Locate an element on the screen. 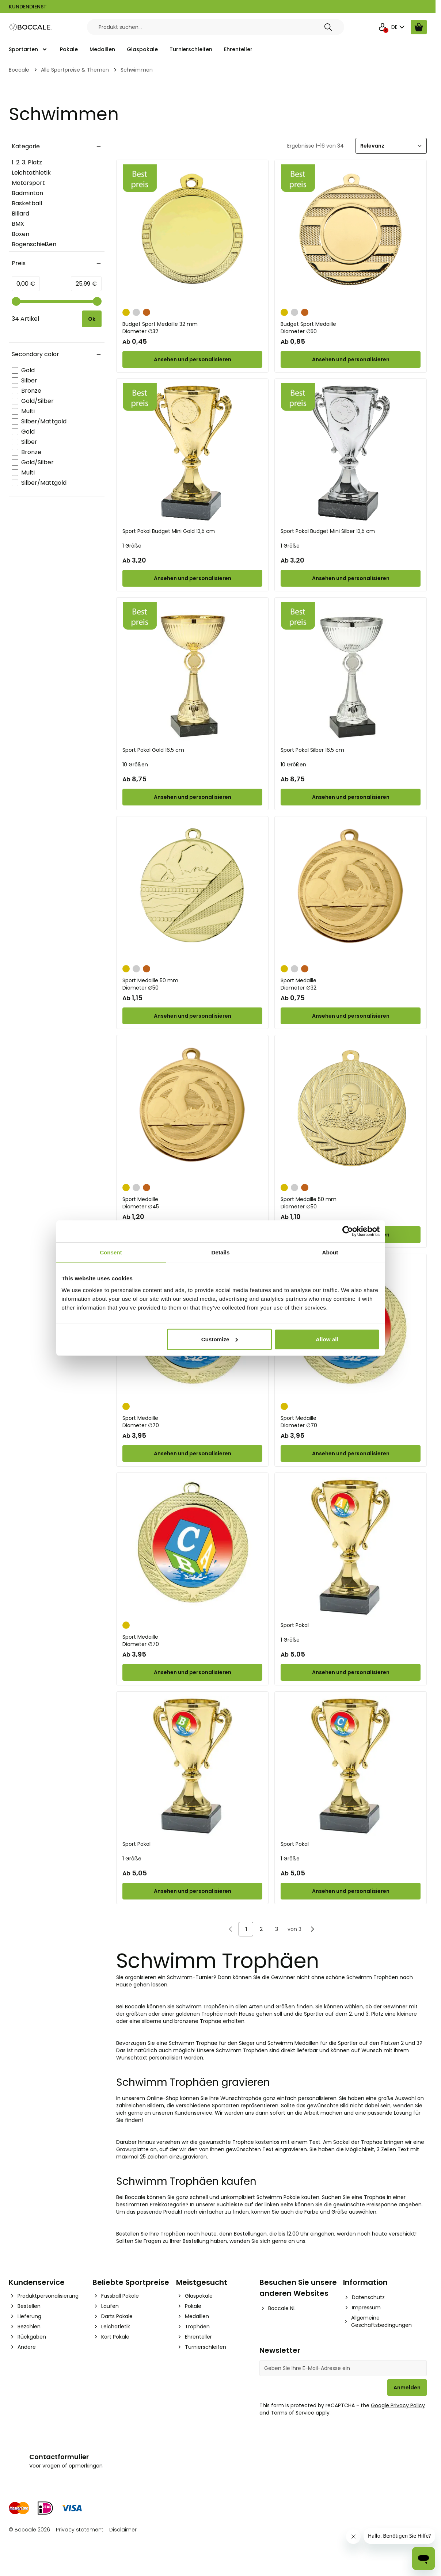 Image resolution: width=441 pixels, height=2576 pixels. Boccale is located at coordinates (19, 69).